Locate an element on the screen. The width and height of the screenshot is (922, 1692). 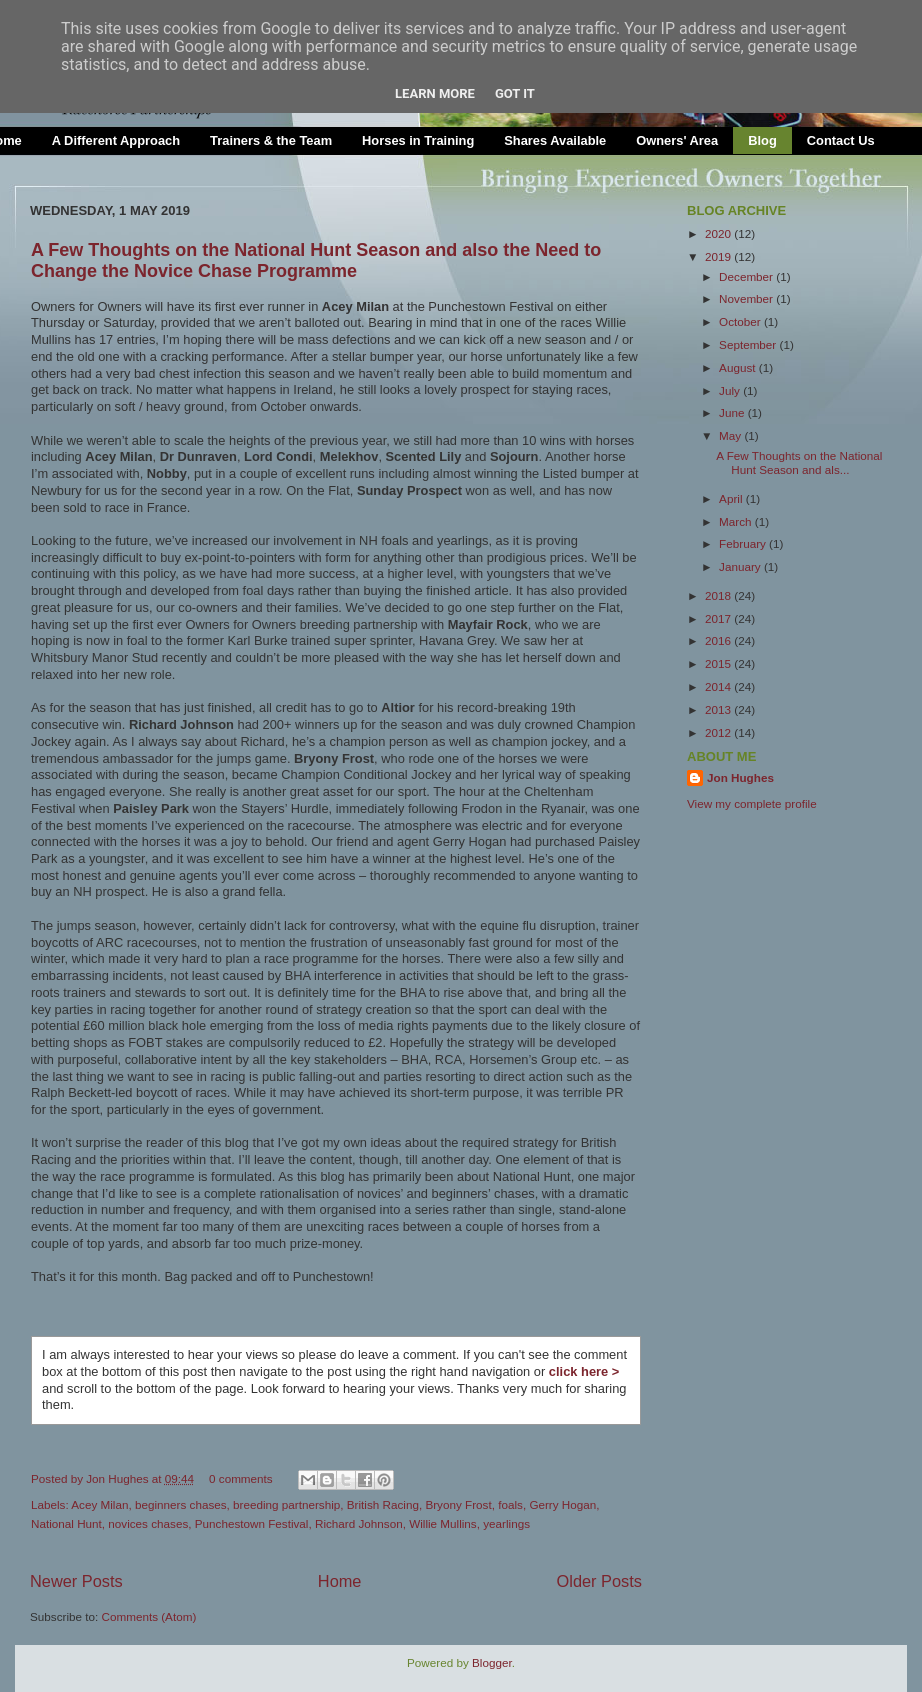
National Hunt is located at coordinates (66, 1523).